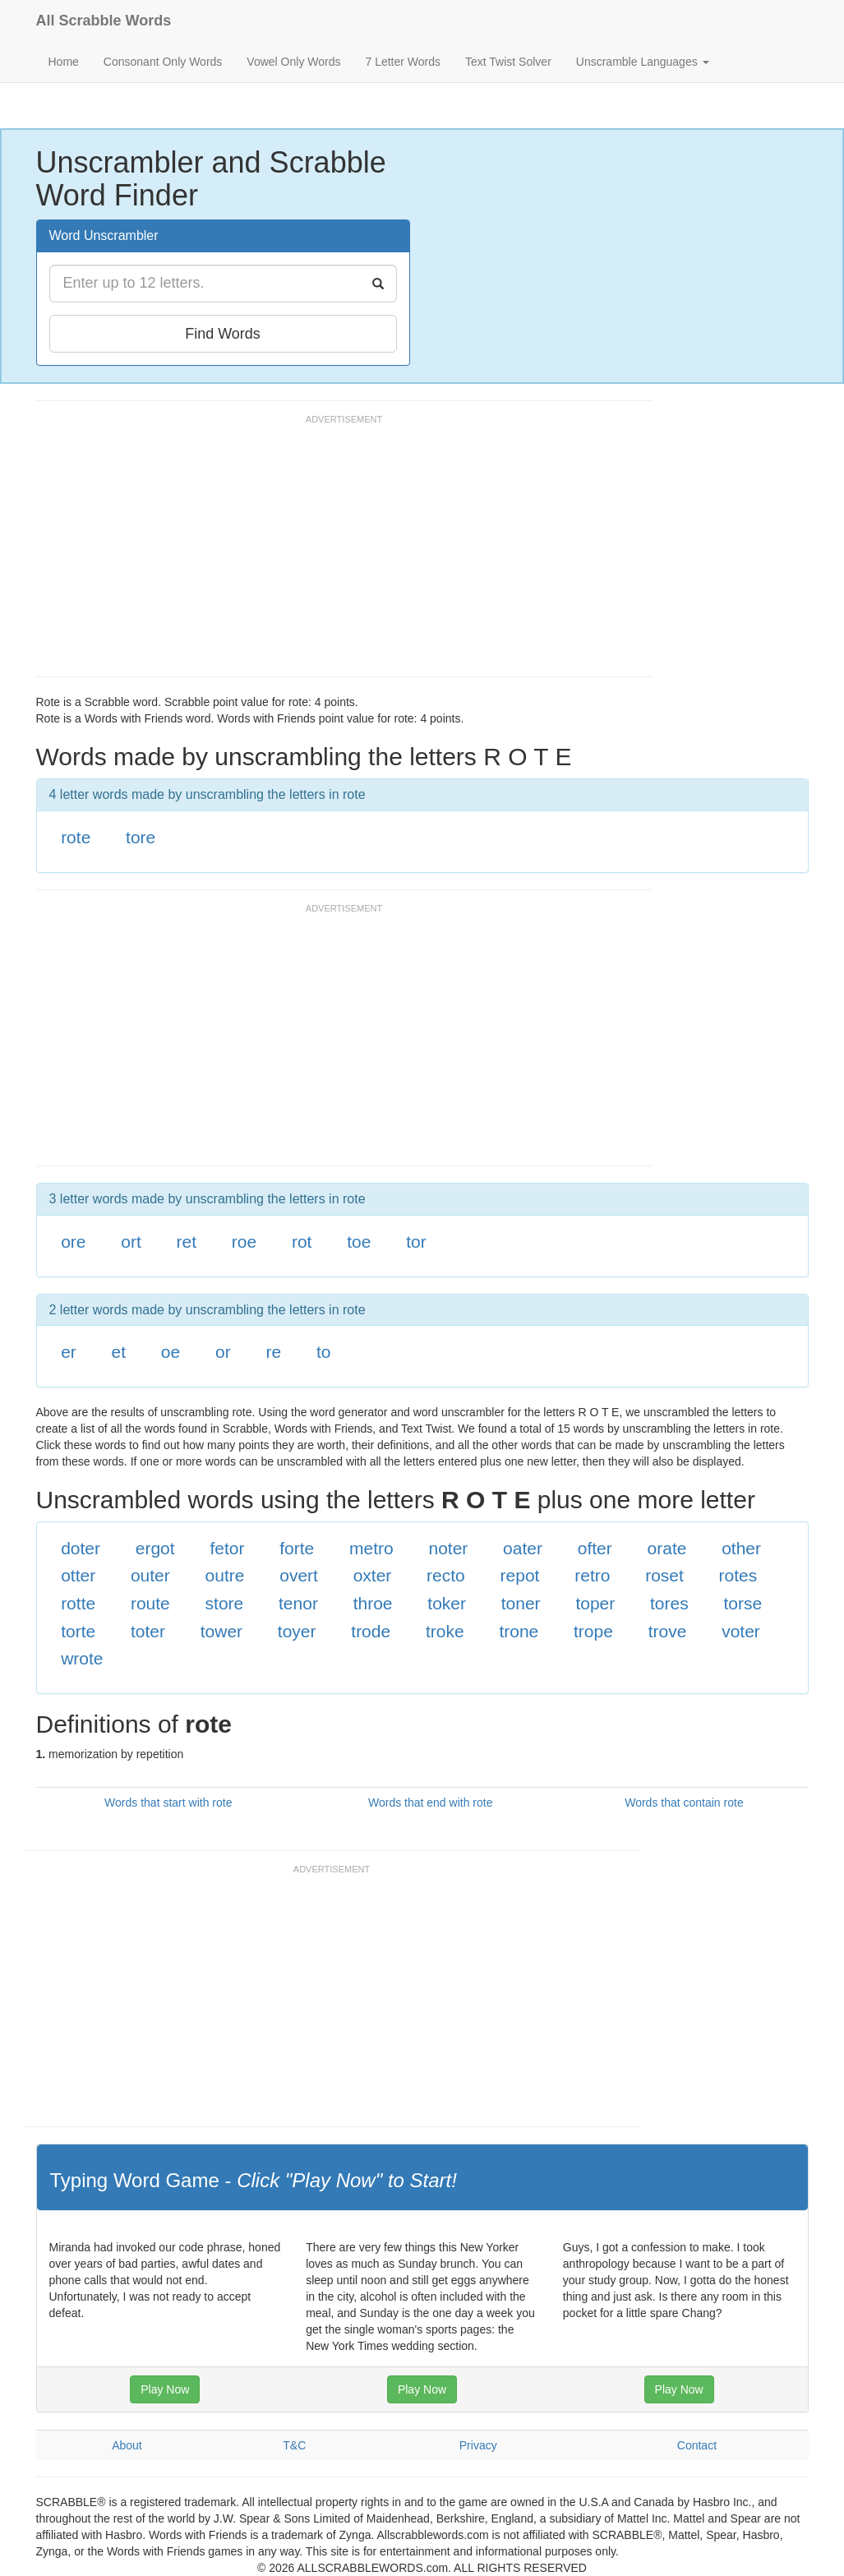 Image resolution: width=844 pixels, height=2576 pixels. What do you see at coordinates (82, 1658) in the screenshot?
I see `wrote` at bounding box center [82, 1658].